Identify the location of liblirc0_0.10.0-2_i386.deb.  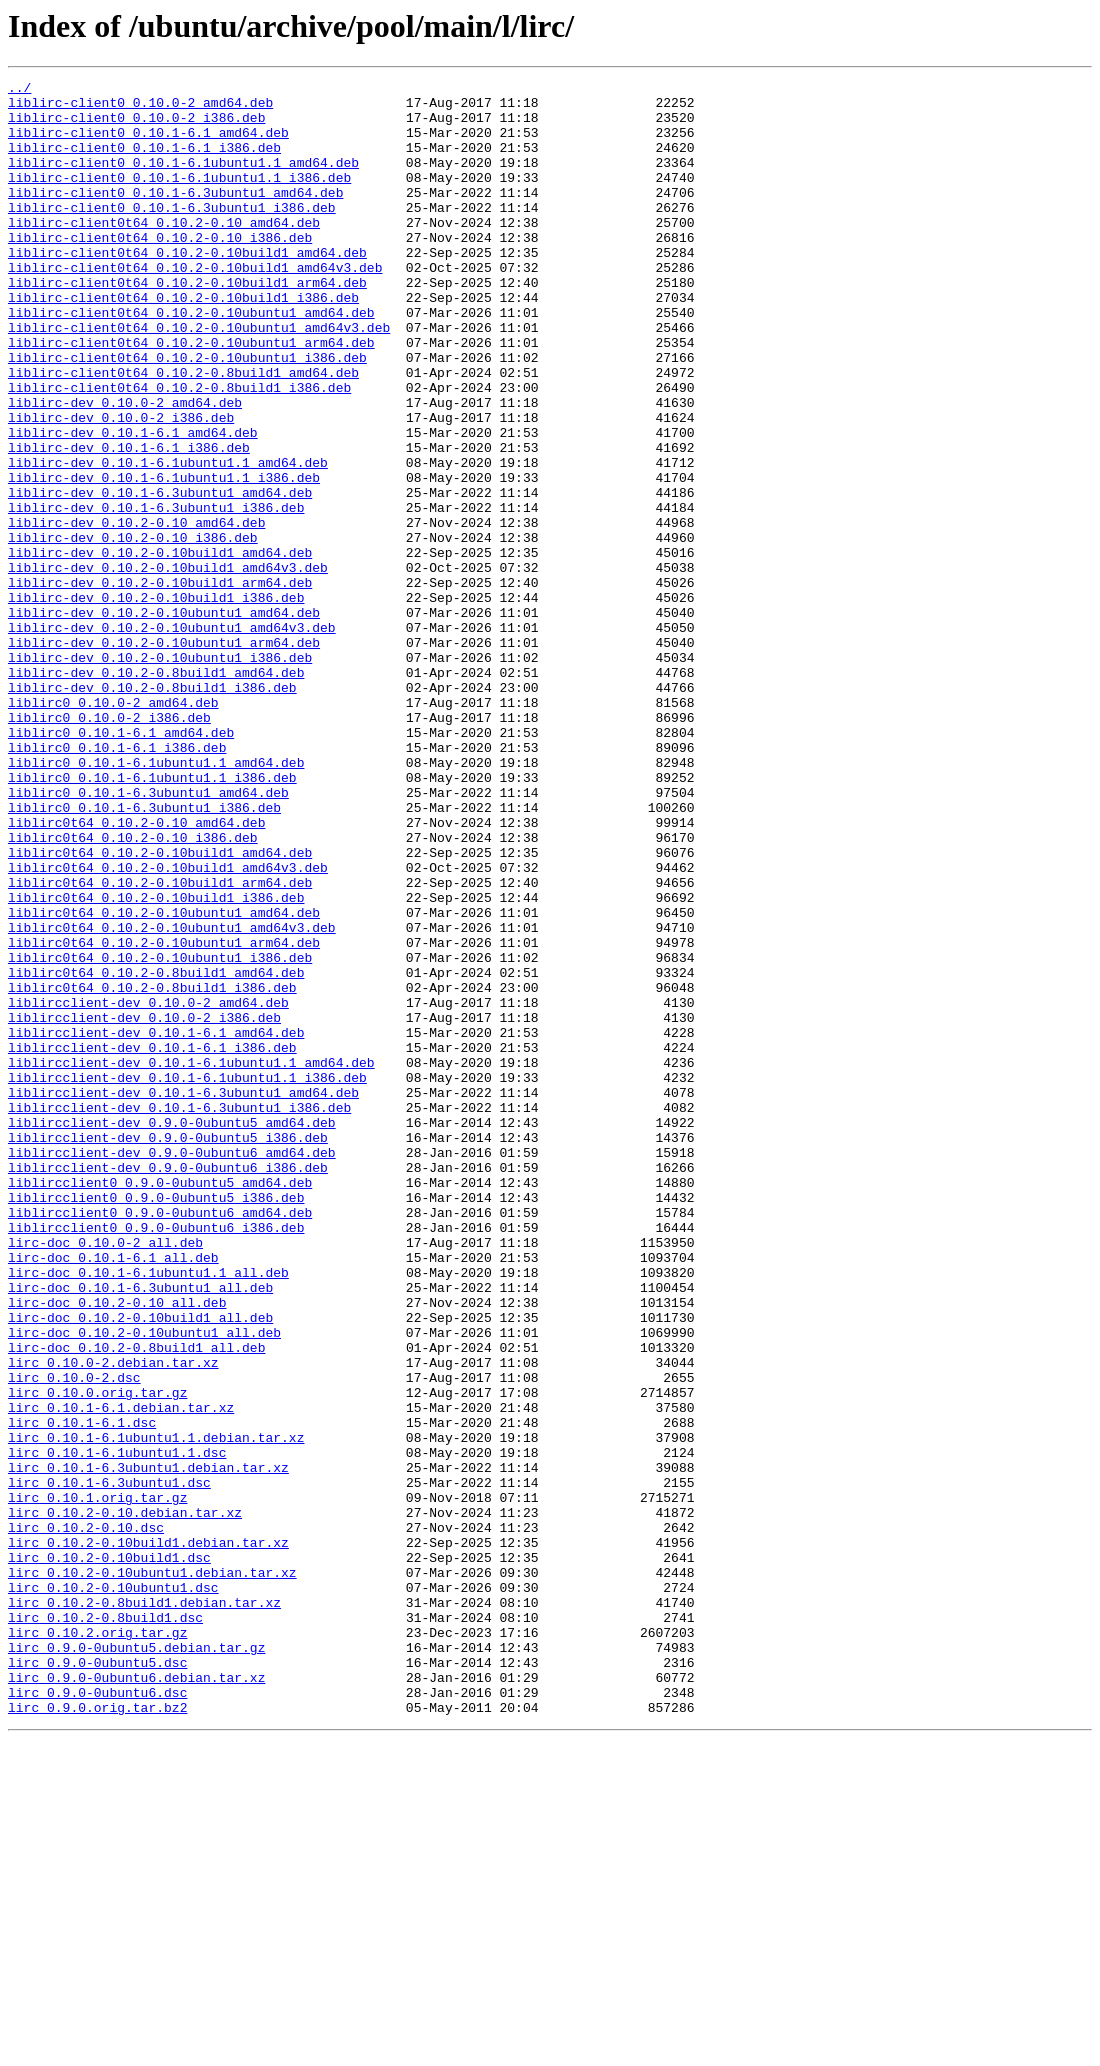
(109, 846).